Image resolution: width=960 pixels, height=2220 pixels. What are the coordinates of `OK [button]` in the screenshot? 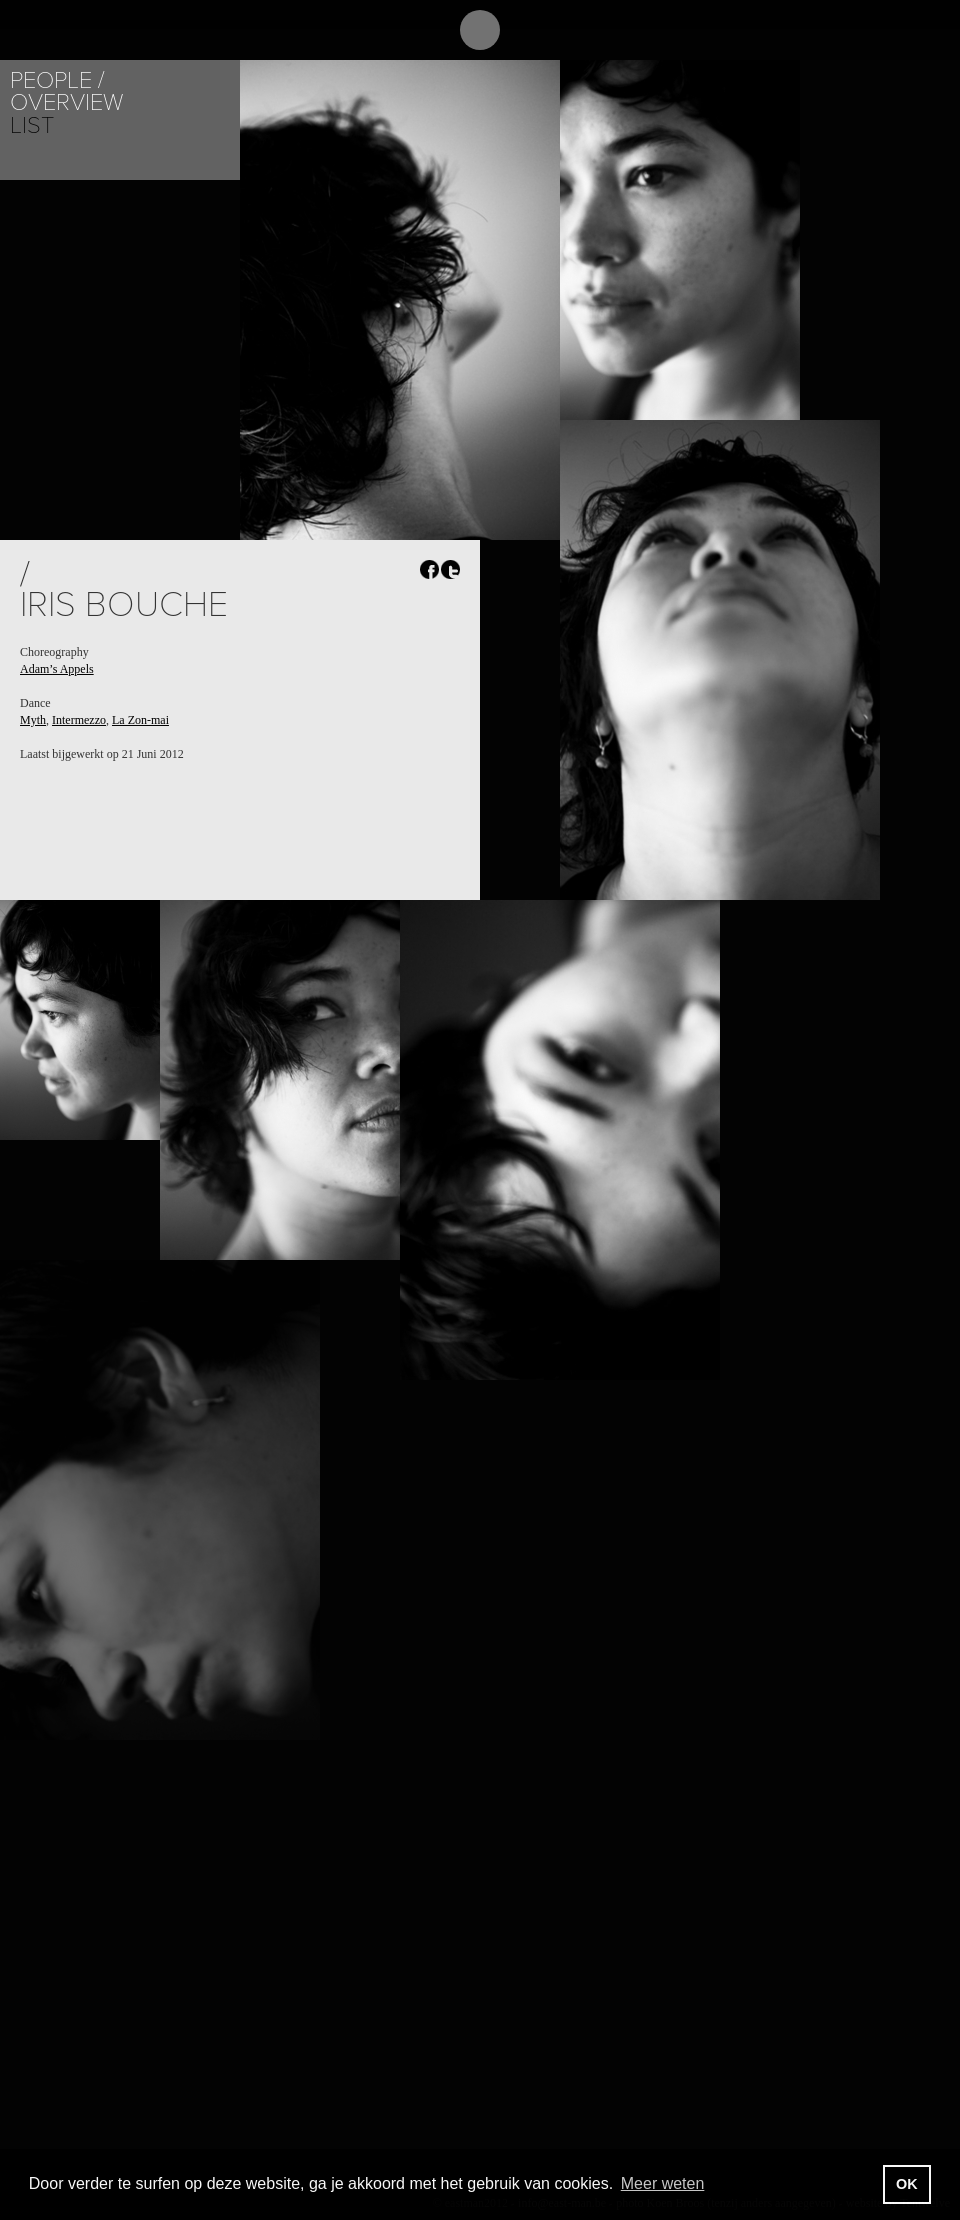 It's located at (907, 2184).